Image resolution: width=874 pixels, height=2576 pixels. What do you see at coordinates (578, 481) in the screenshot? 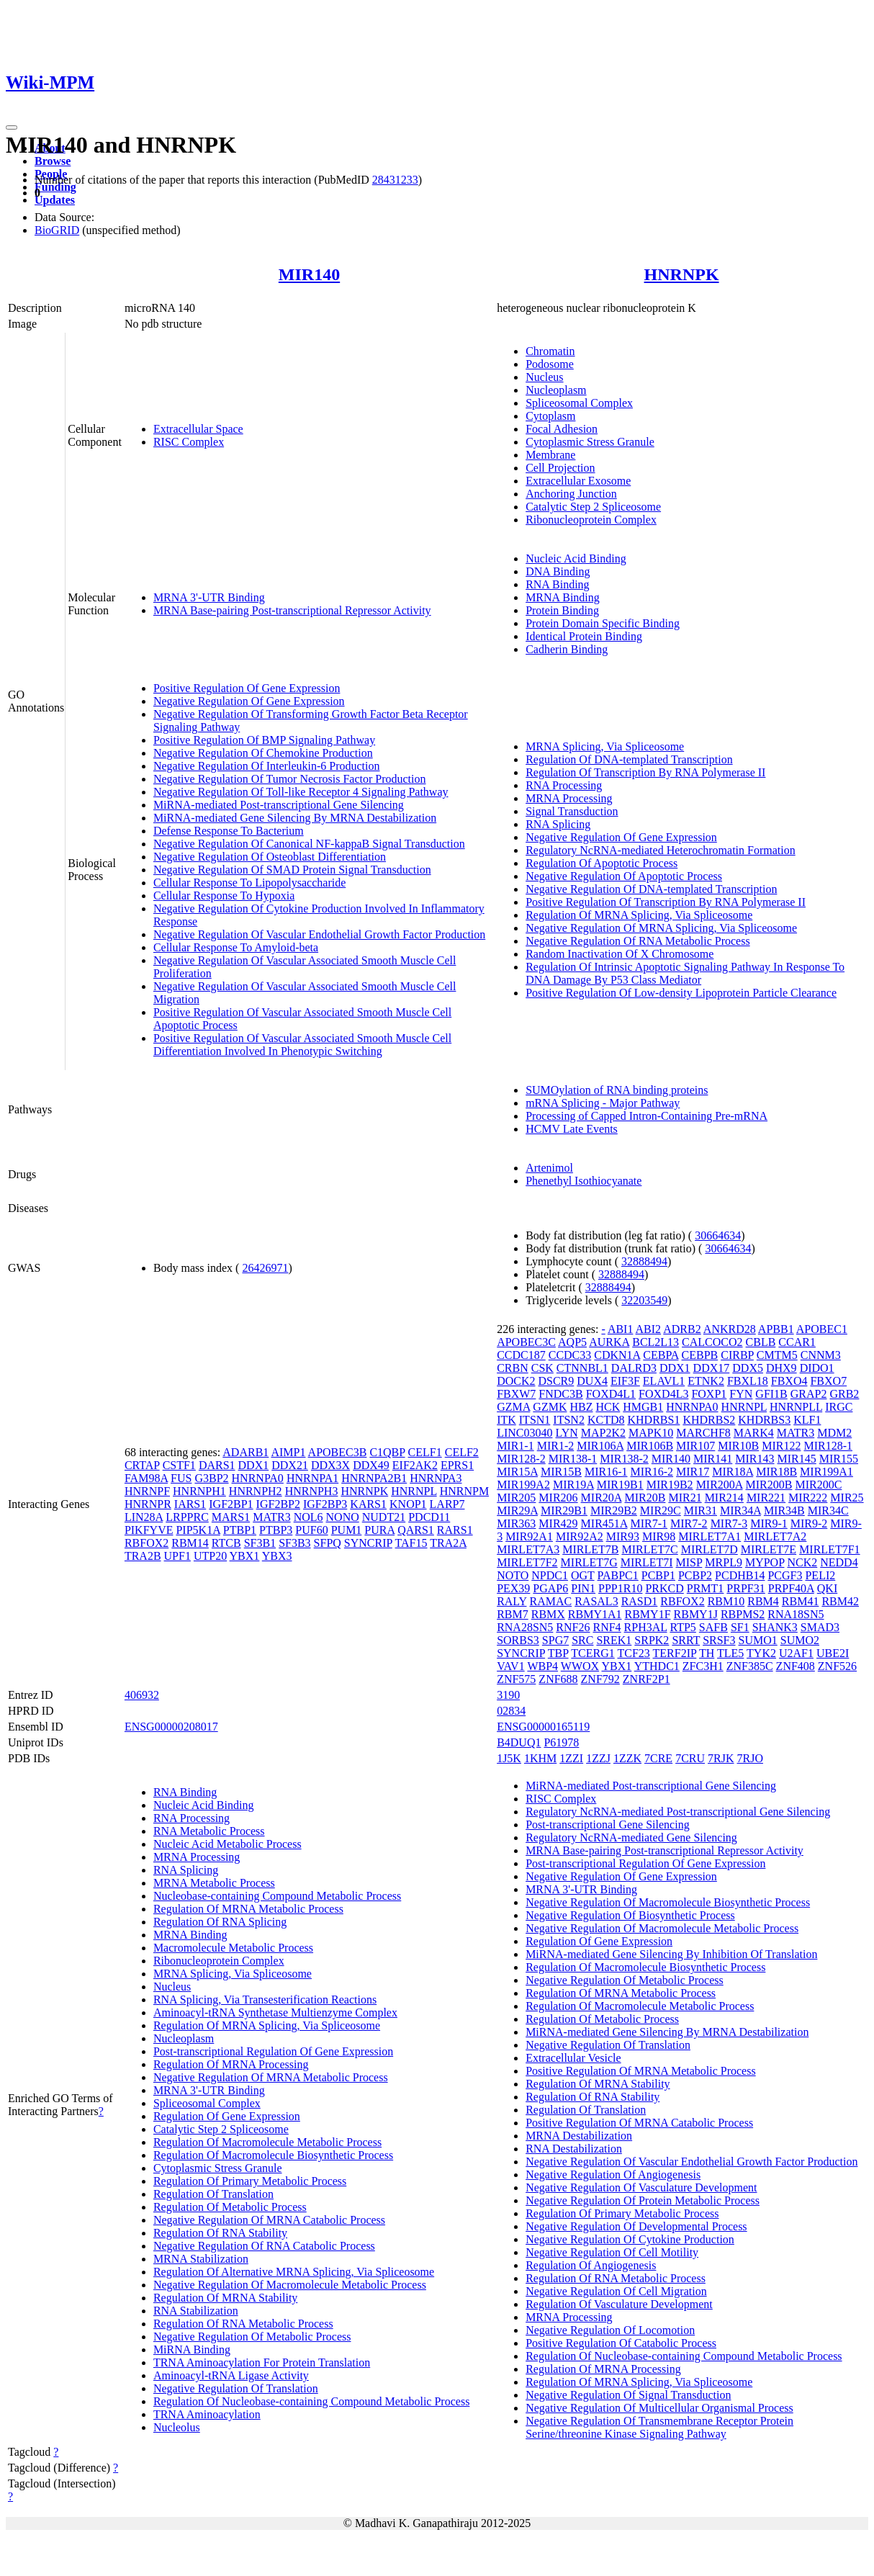
I see `Extracellular Exosome` at bounding box center [578, 481].